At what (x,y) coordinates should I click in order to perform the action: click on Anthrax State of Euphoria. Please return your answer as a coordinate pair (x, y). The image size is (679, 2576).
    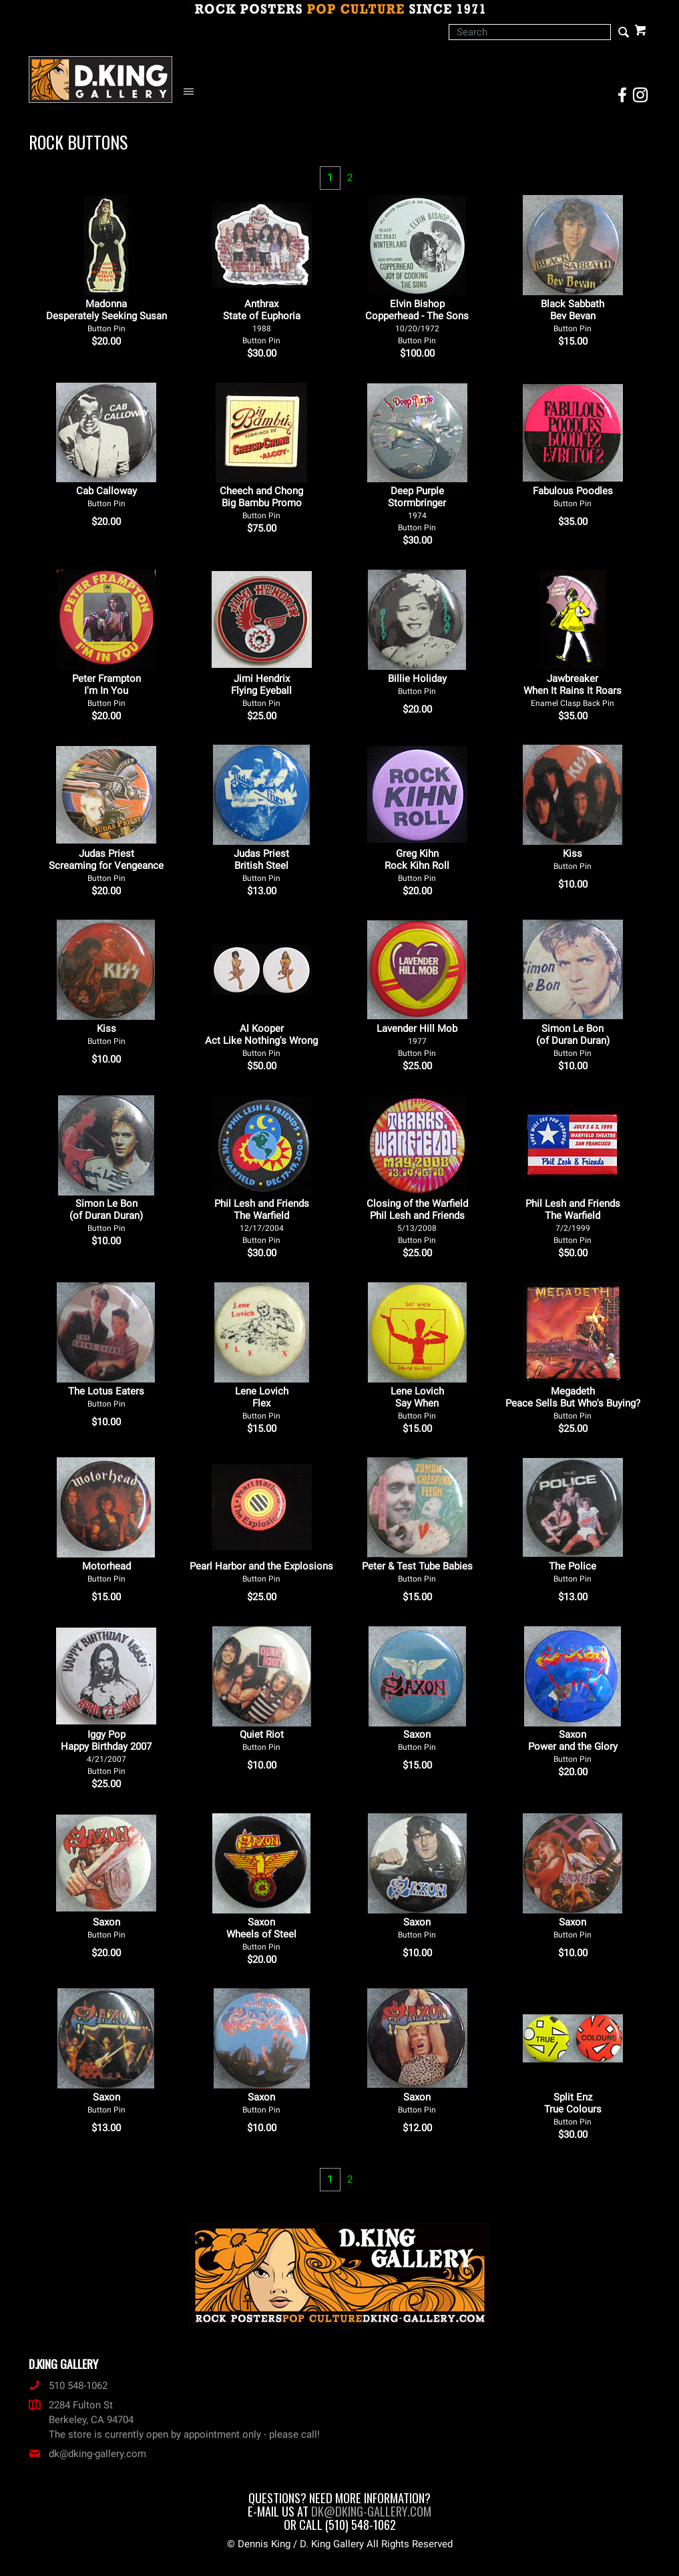
    Looking at the image, I should click on (261, 321).